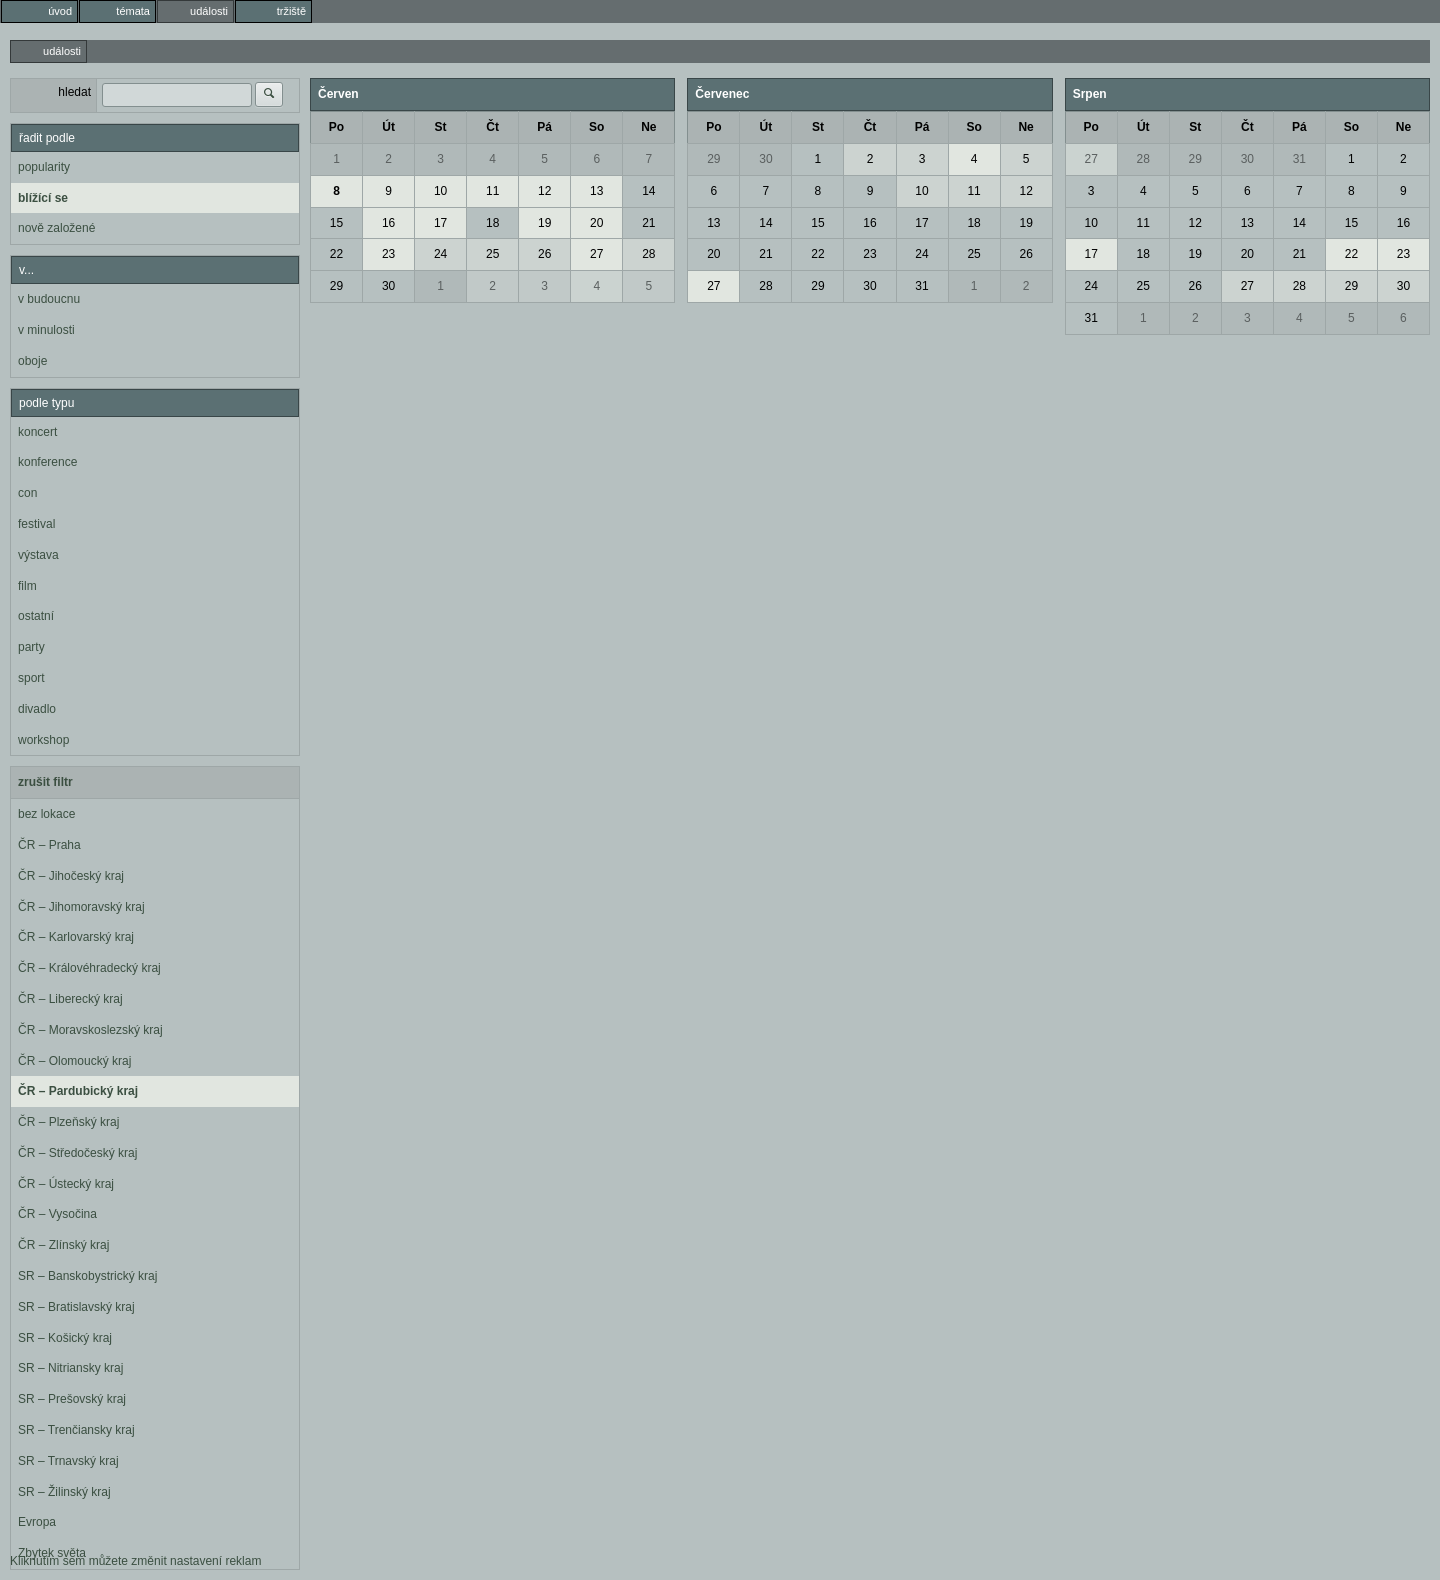 This screenshot has width=1440, height=1580. I want to click on 24, so click(440, 254).